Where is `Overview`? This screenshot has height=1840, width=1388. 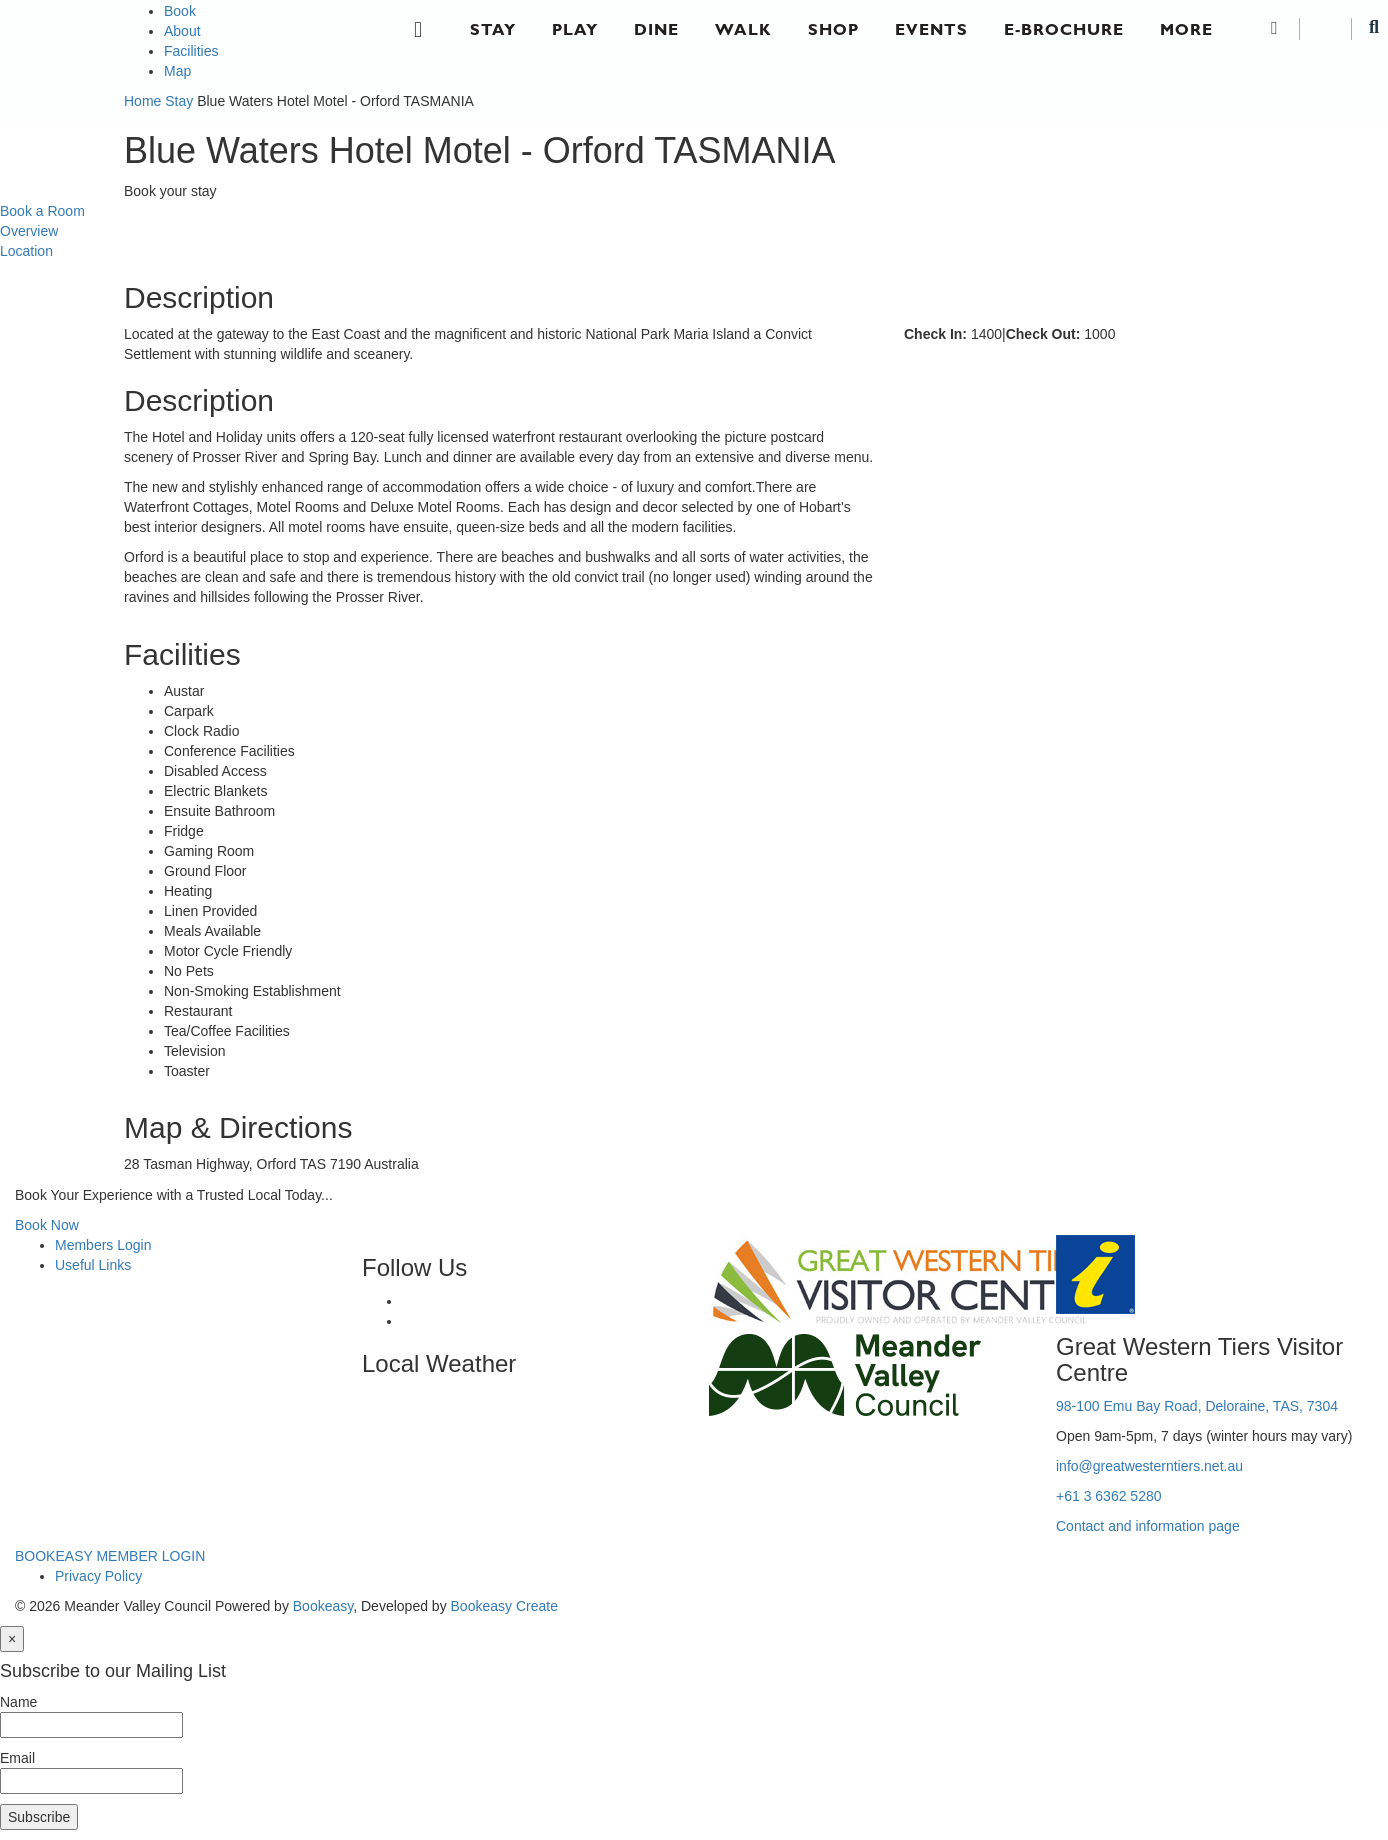
Overview is located at coordinates (29, 231).